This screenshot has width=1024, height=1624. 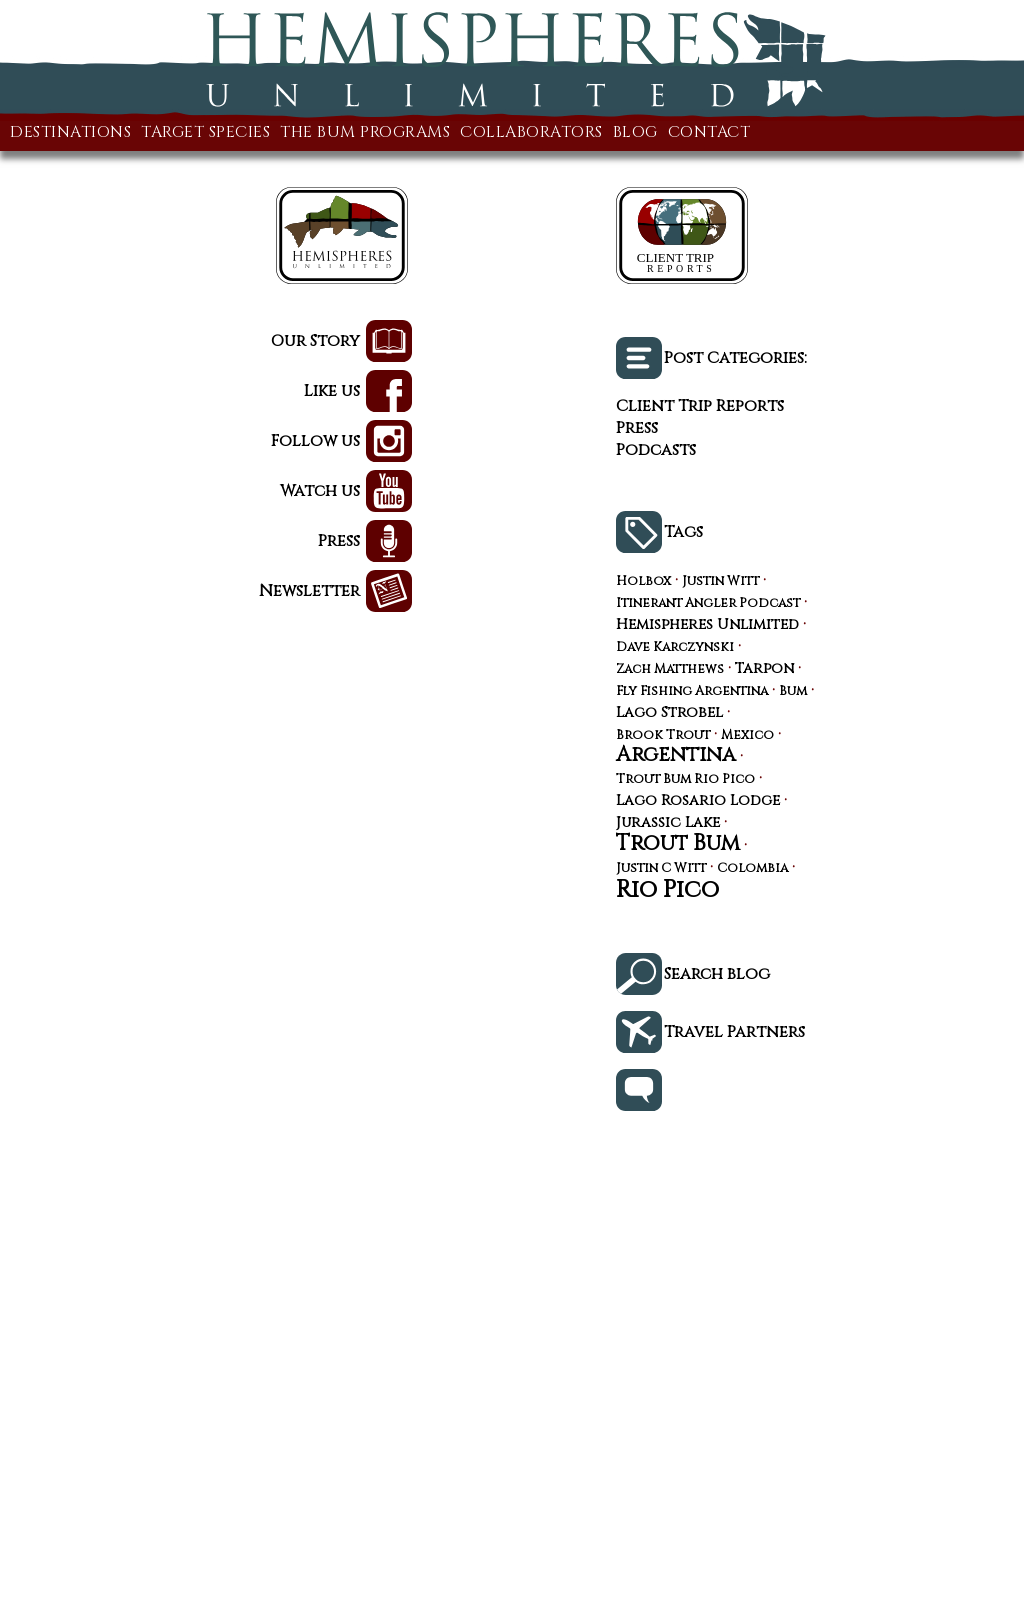 I want to click on Our Story, so click(x=315, y=341).